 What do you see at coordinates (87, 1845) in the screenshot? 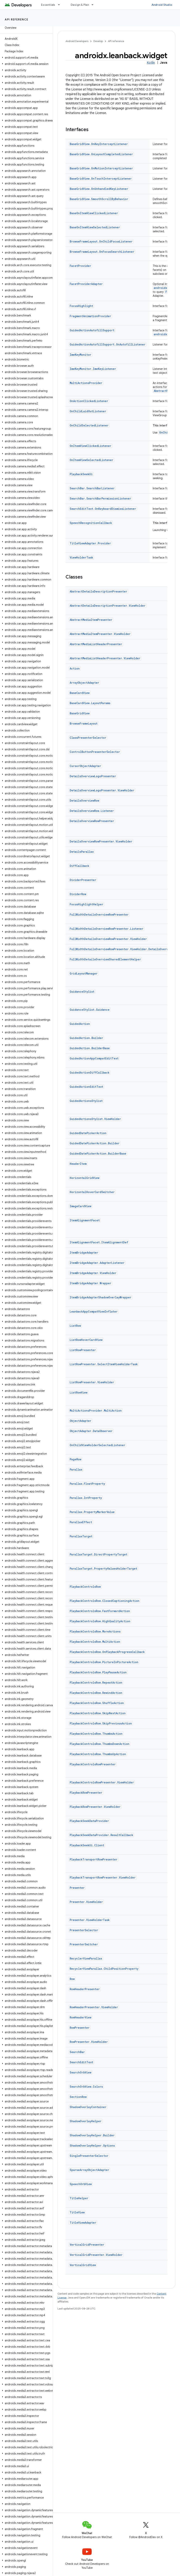
I see `PlaybackSeekUi.Client` at bounding box center [87, 1845].